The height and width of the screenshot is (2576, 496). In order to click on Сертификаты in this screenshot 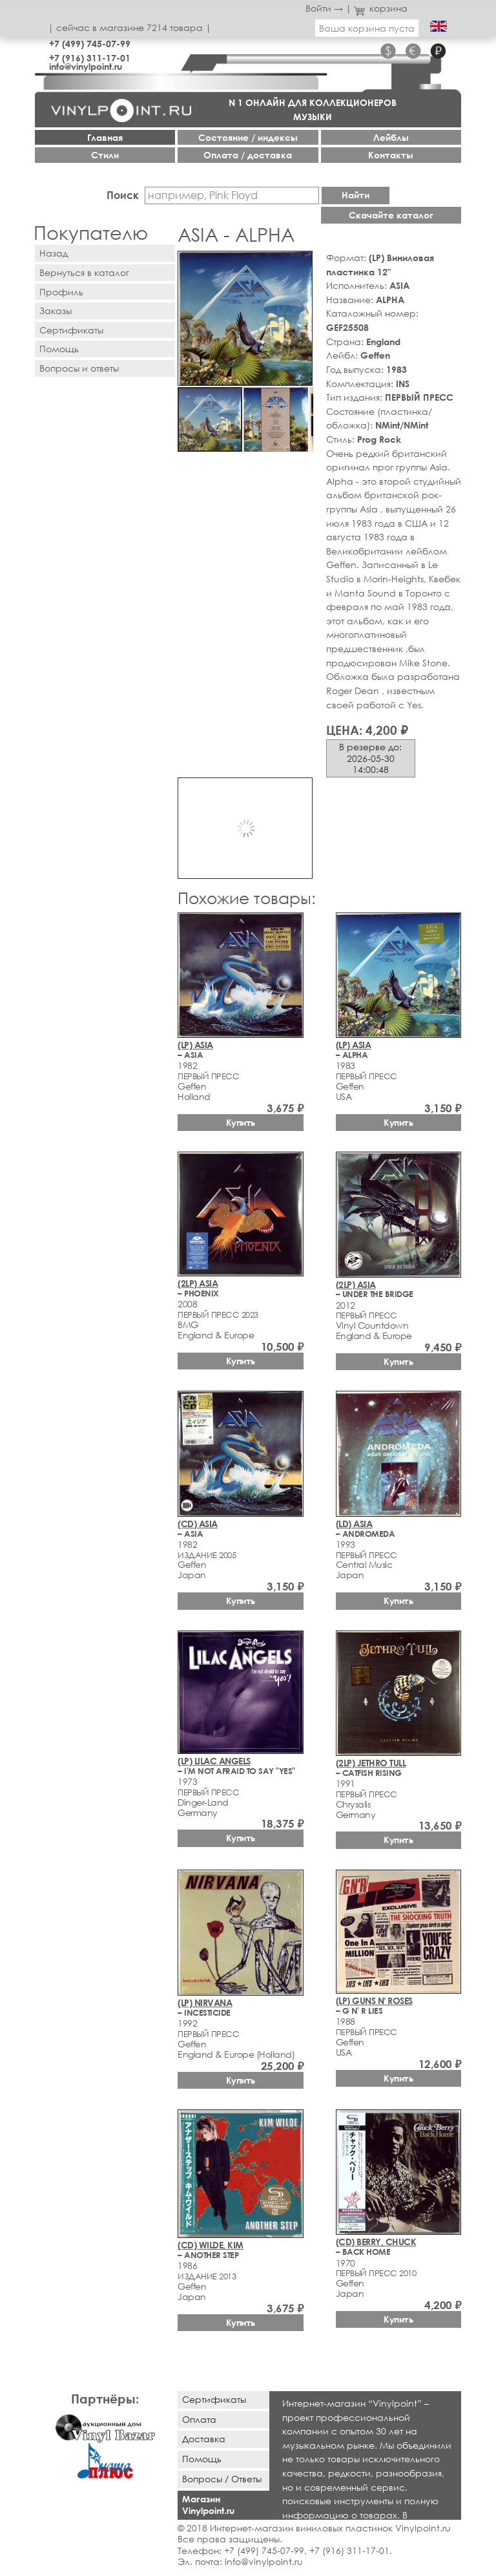, I will do `click(71, 329)`.